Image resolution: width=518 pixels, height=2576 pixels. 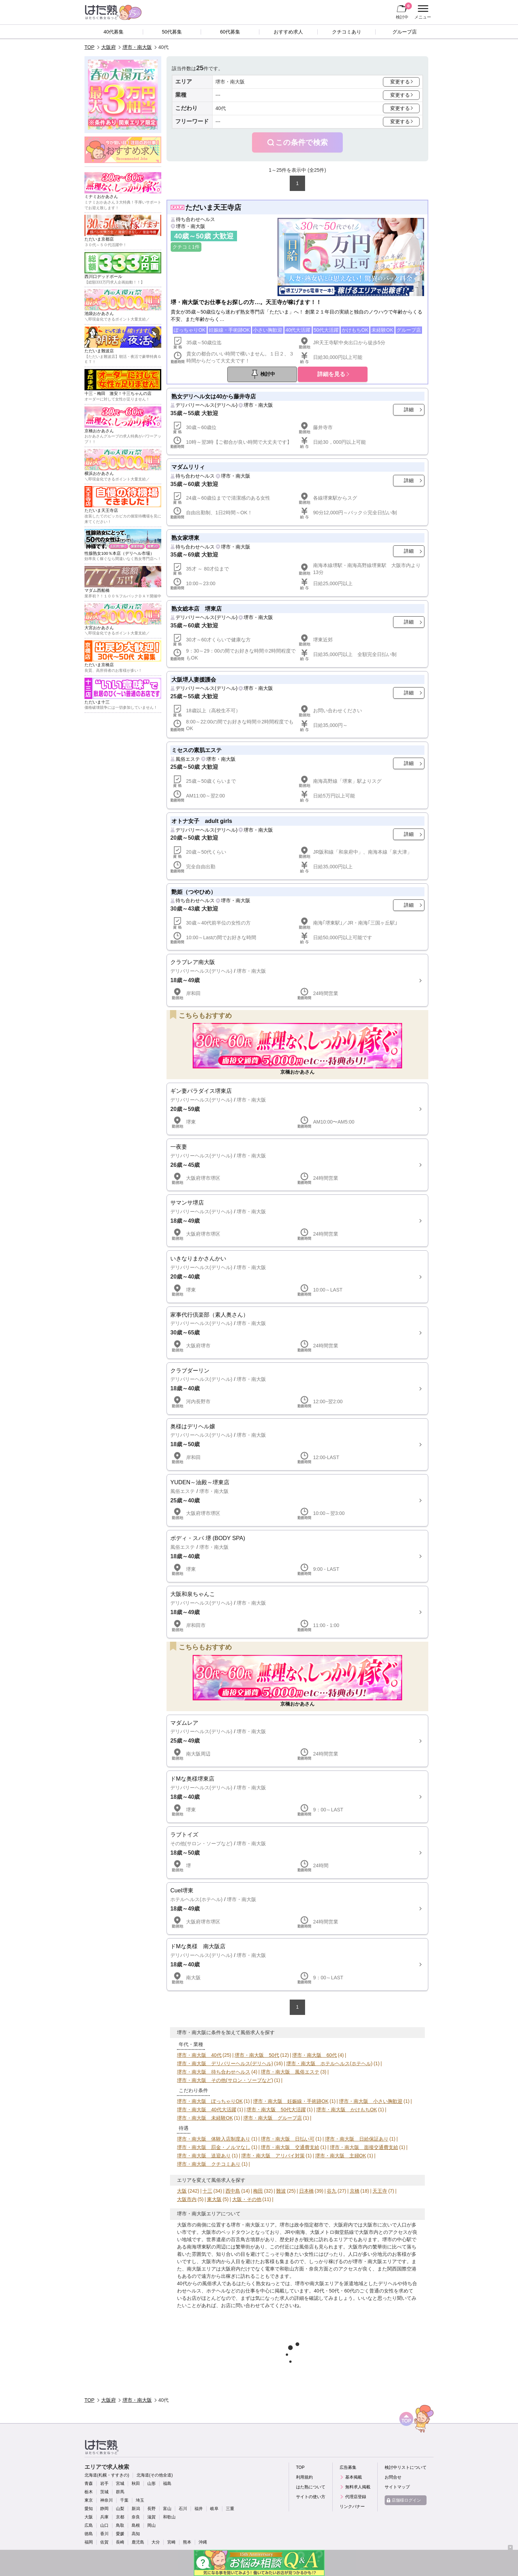 I want to click on 石川, so click(x=183, y=2508).